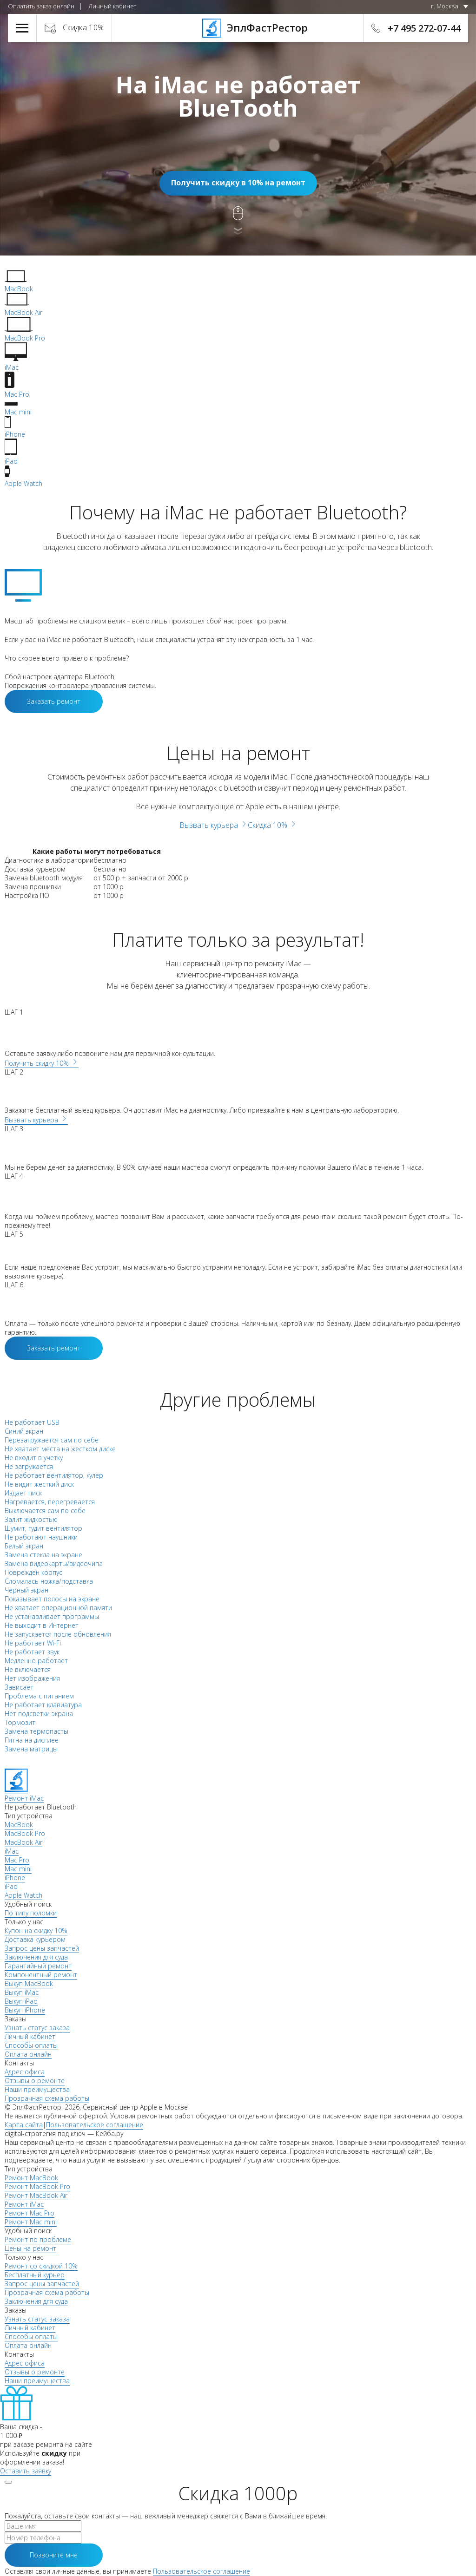  What do you see at coordinates (31, 2177) in the screenshot?
I see `Ремонт MacBook` at bounding box center [31, 2177].